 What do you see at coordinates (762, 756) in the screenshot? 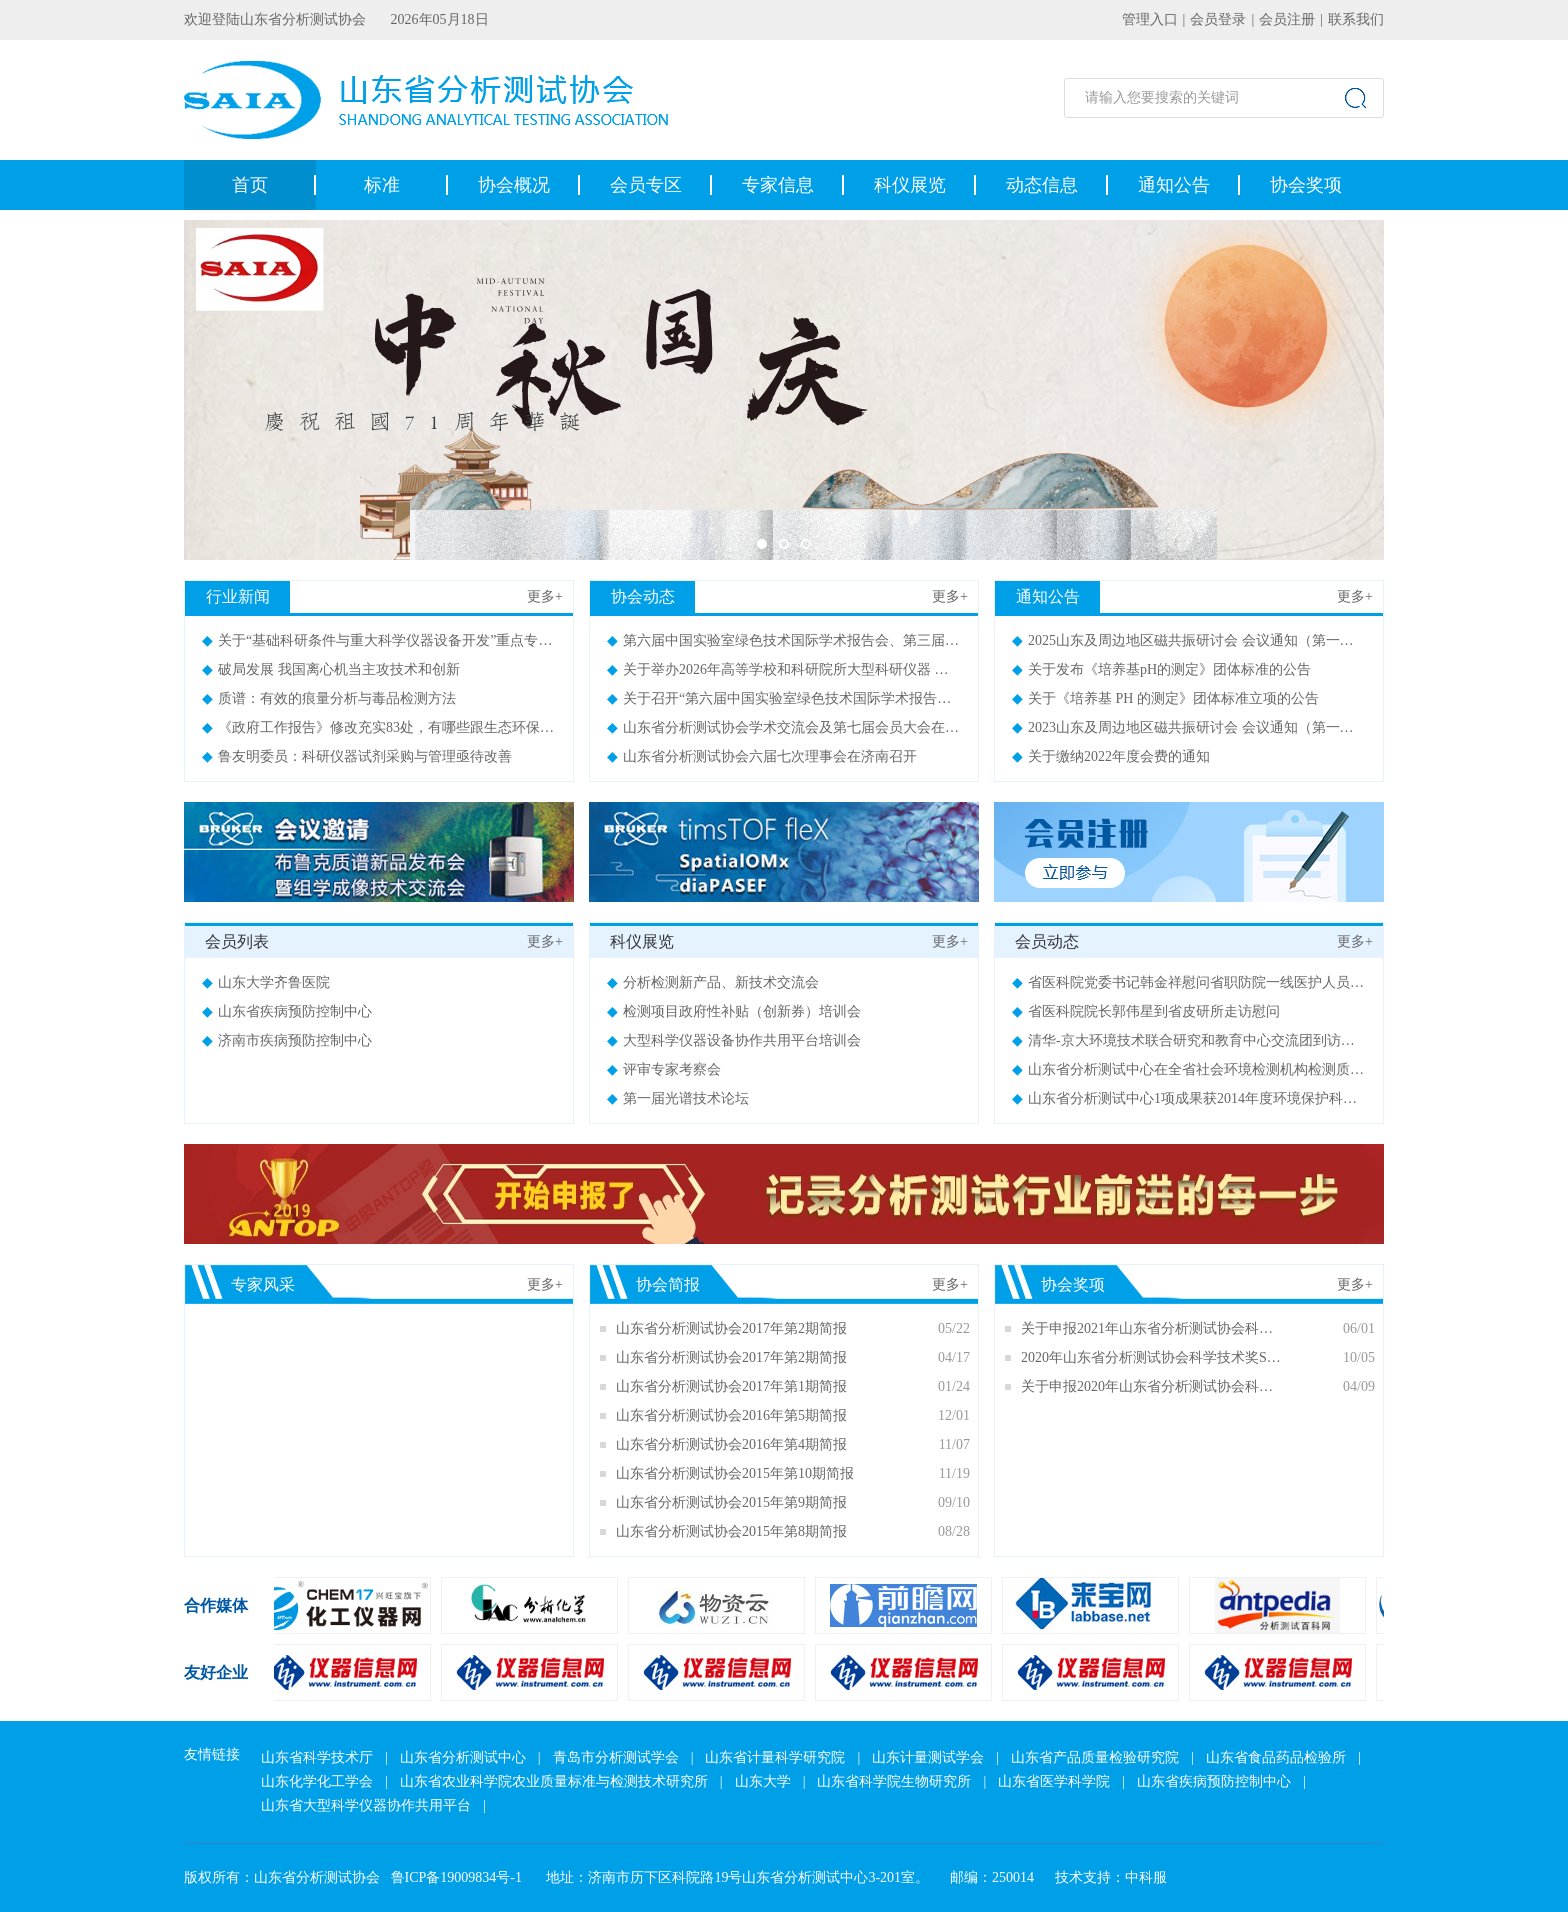
I see `山东省分析测试协会六届七次理事会在济南召开` at bounding box center [762, 756].